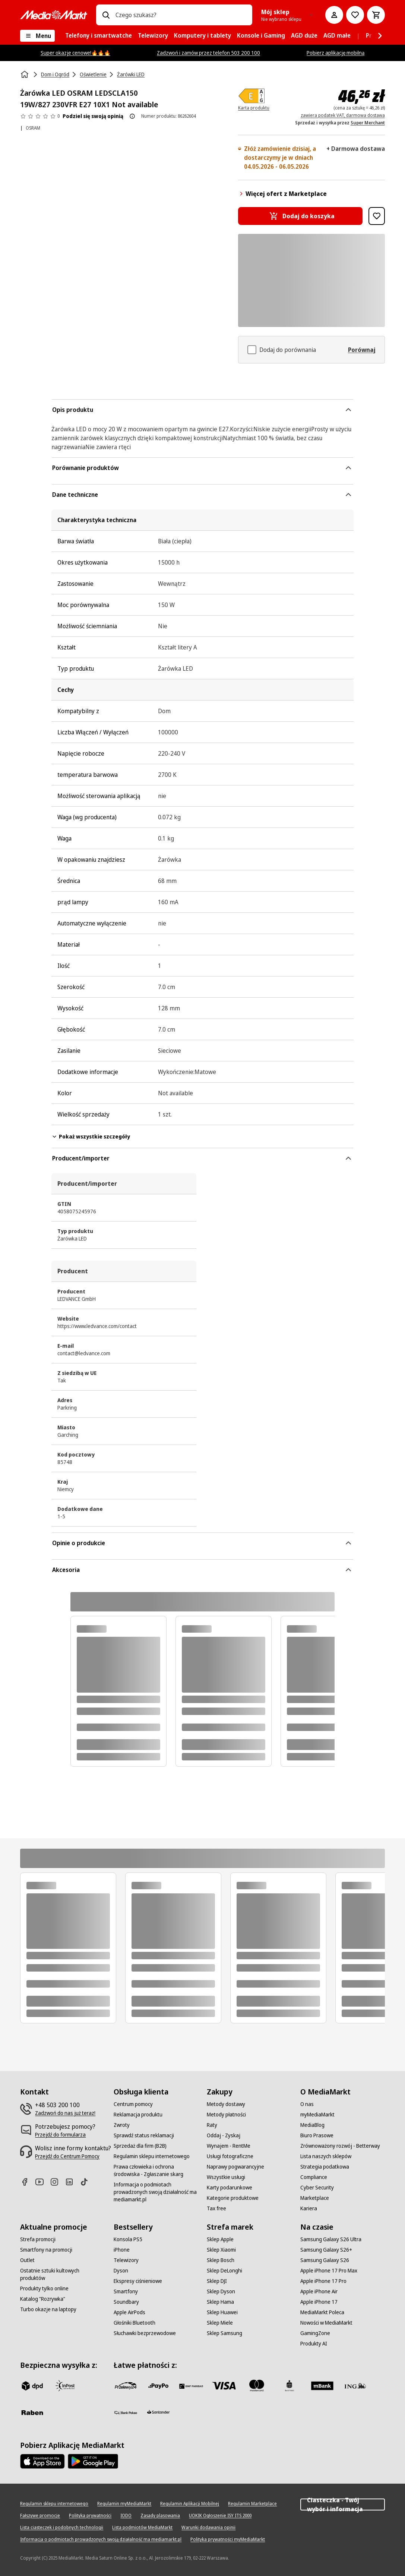 This screenshot has height=2576, width=405. Describe the element at coordinates (220, 2322) in the screenshot. I see `[Sklep Miele]` at that location.